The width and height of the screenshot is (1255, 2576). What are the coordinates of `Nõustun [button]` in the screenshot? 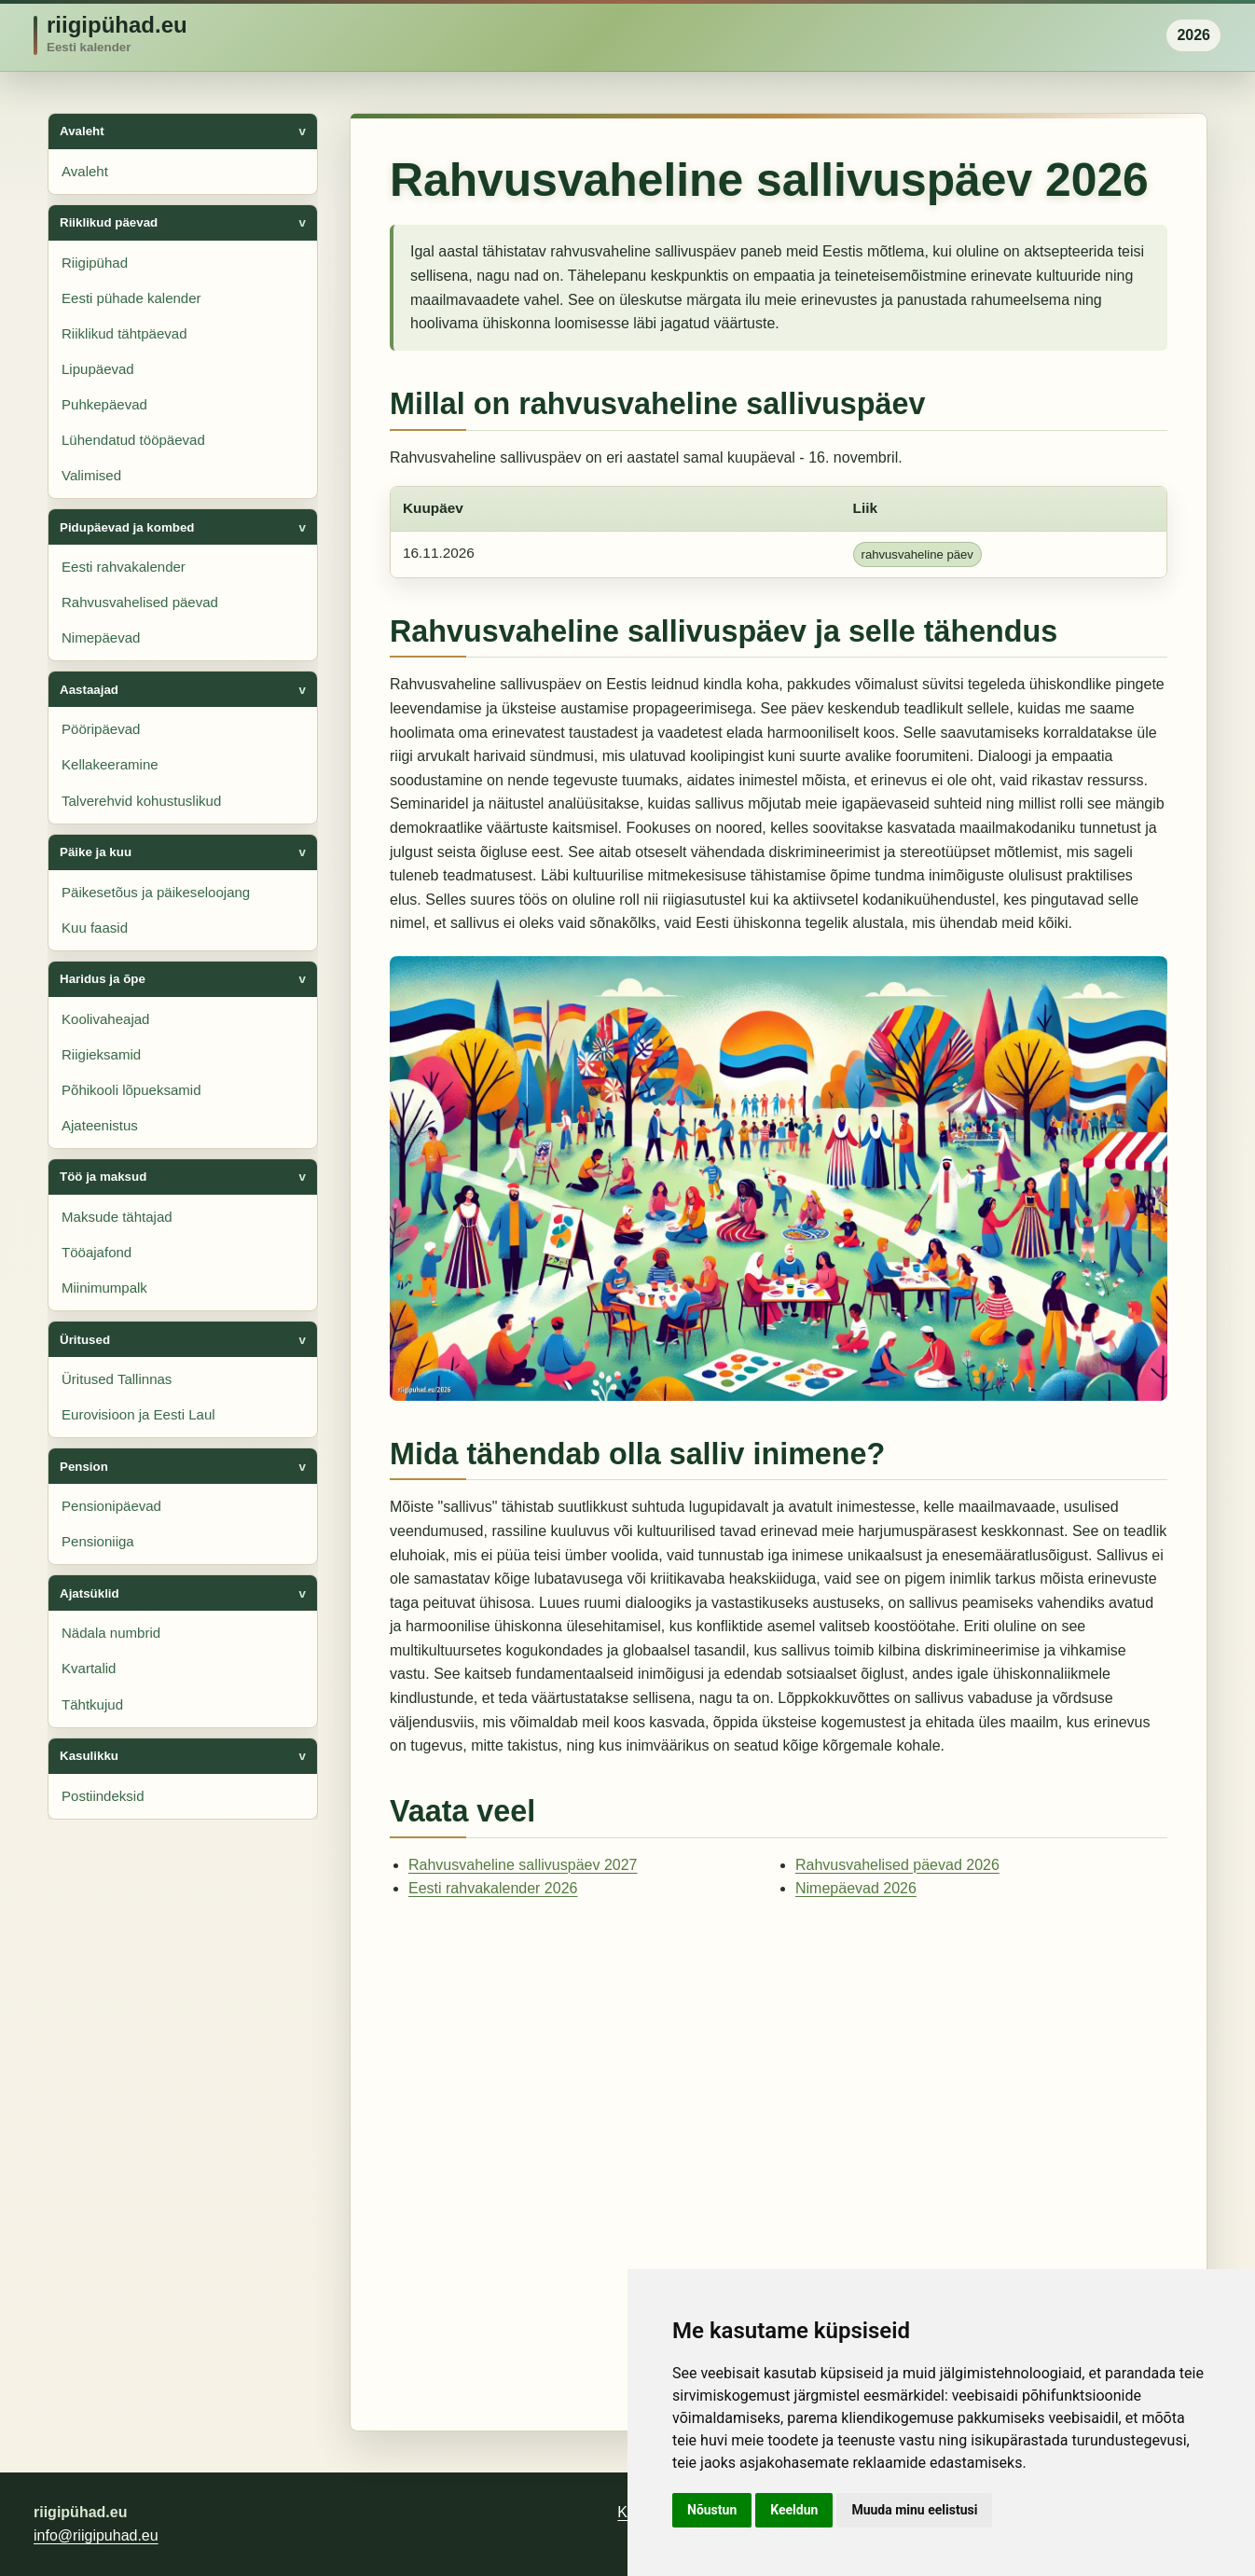 It's located at (712, 2509).